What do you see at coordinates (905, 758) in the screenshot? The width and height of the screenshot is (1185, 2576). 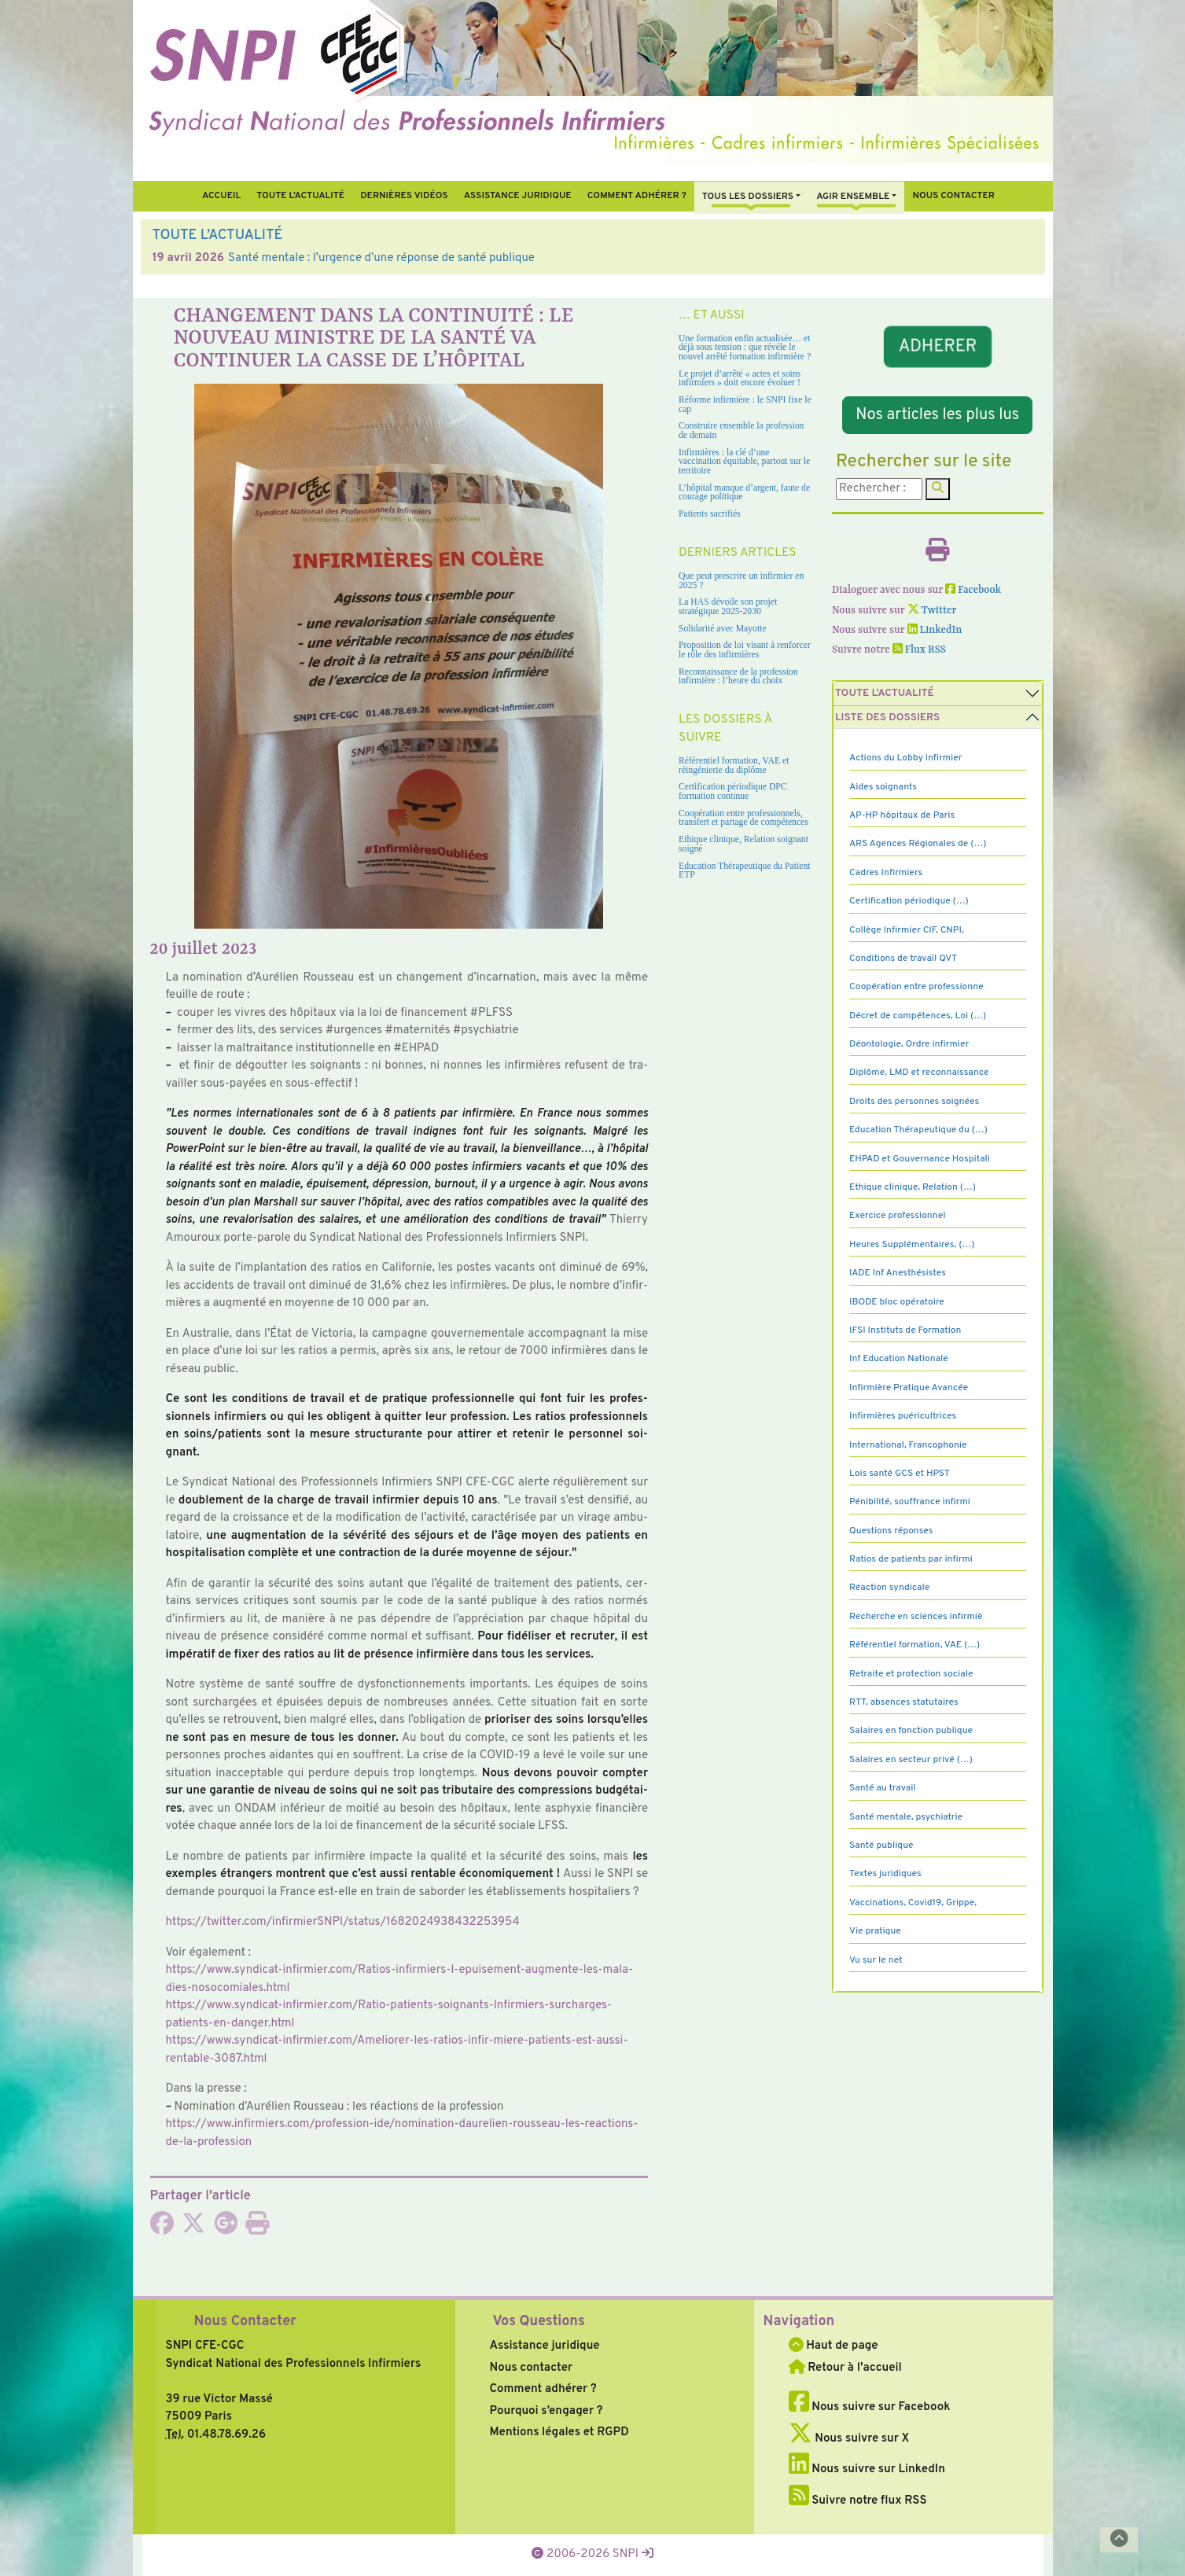 I see `Actions du Lobby infirmier` at bounding box center [905, 758].